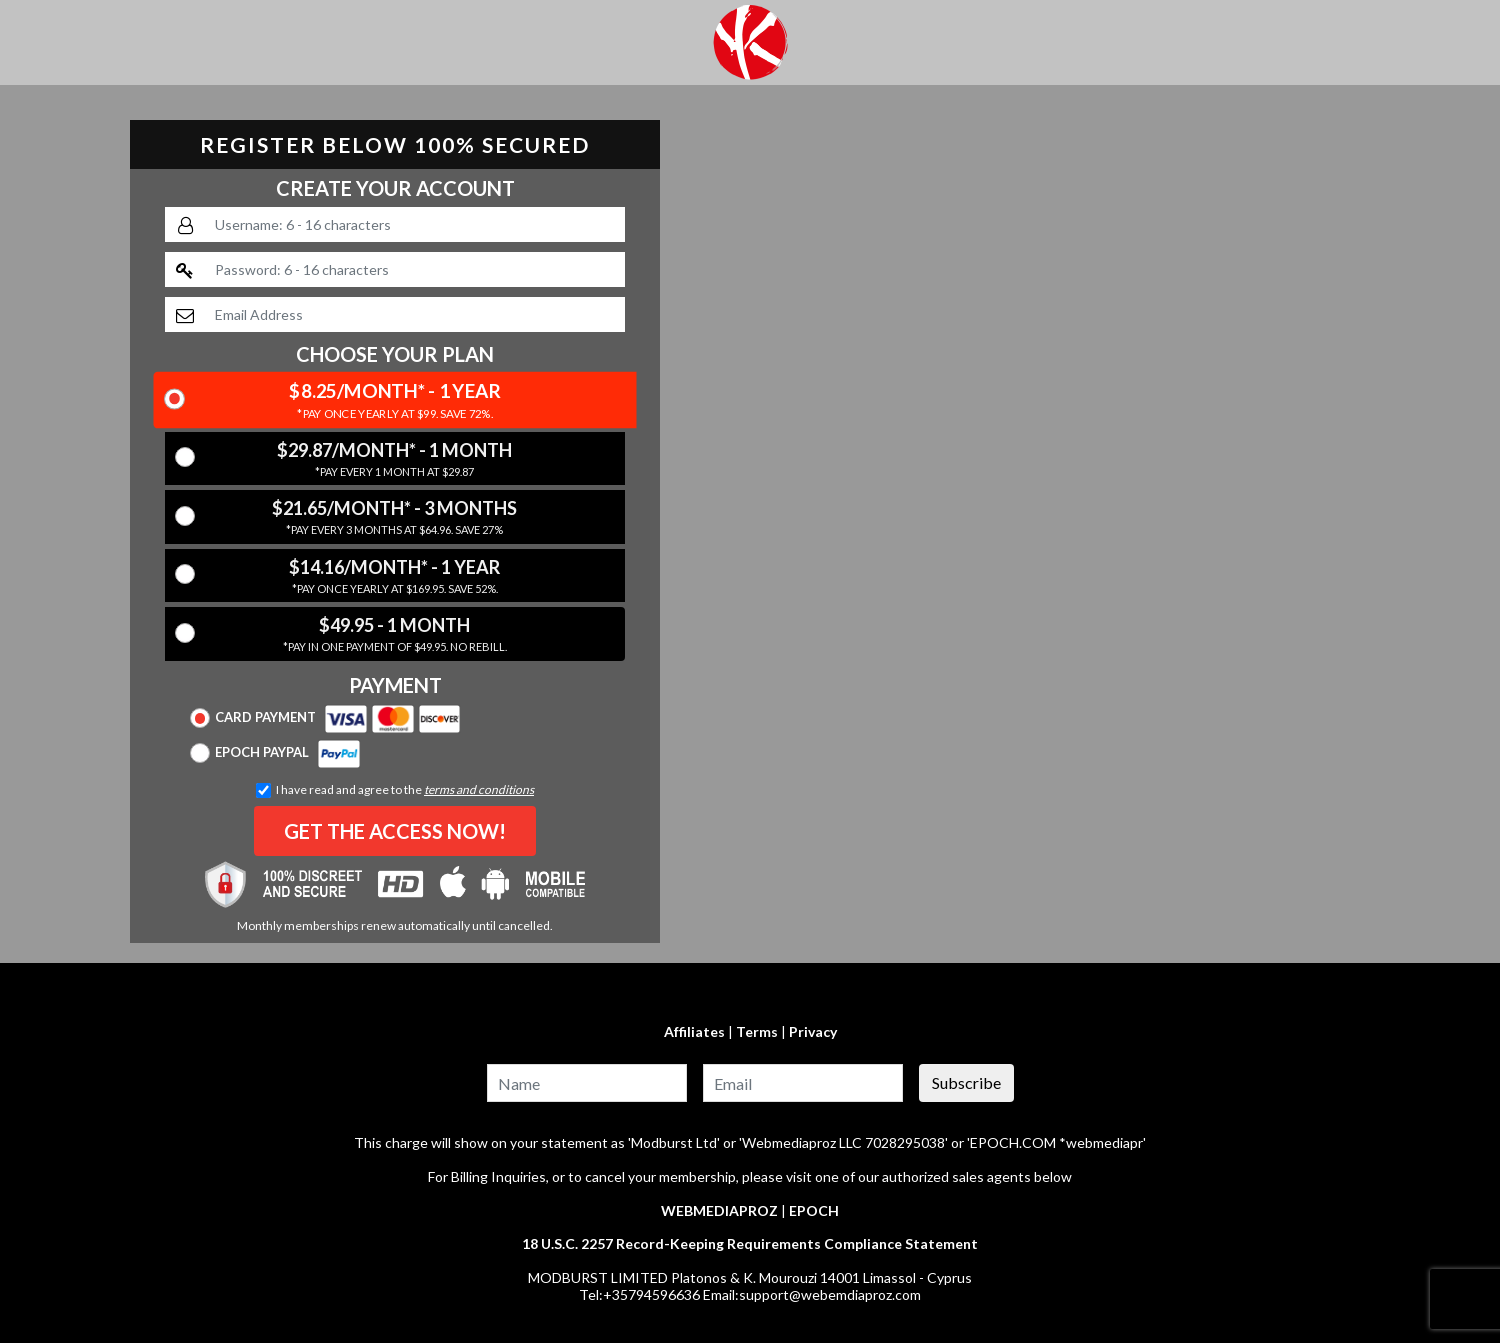 The width and height of the screenshot is (1500, 1343). Describe the element at coordinates (325, 718) in the screenshot. I see `Card Payment` at that location.